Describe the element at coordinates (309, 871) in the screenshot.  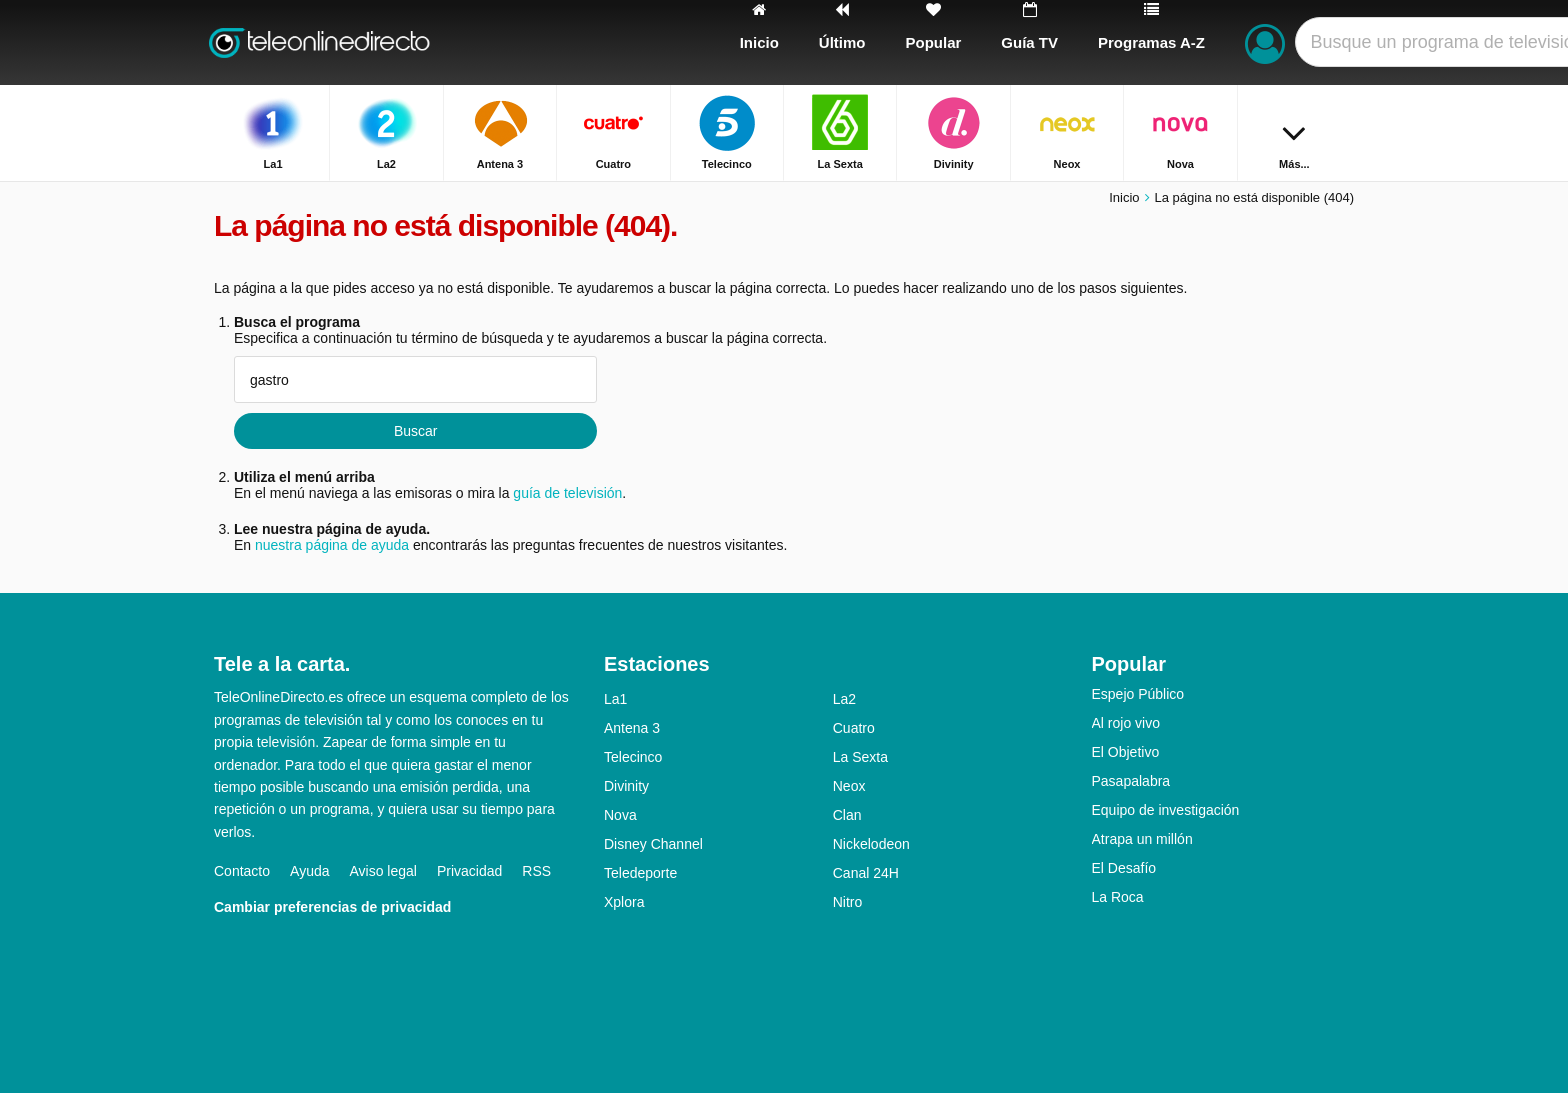
I see `Ayuda` at that location.